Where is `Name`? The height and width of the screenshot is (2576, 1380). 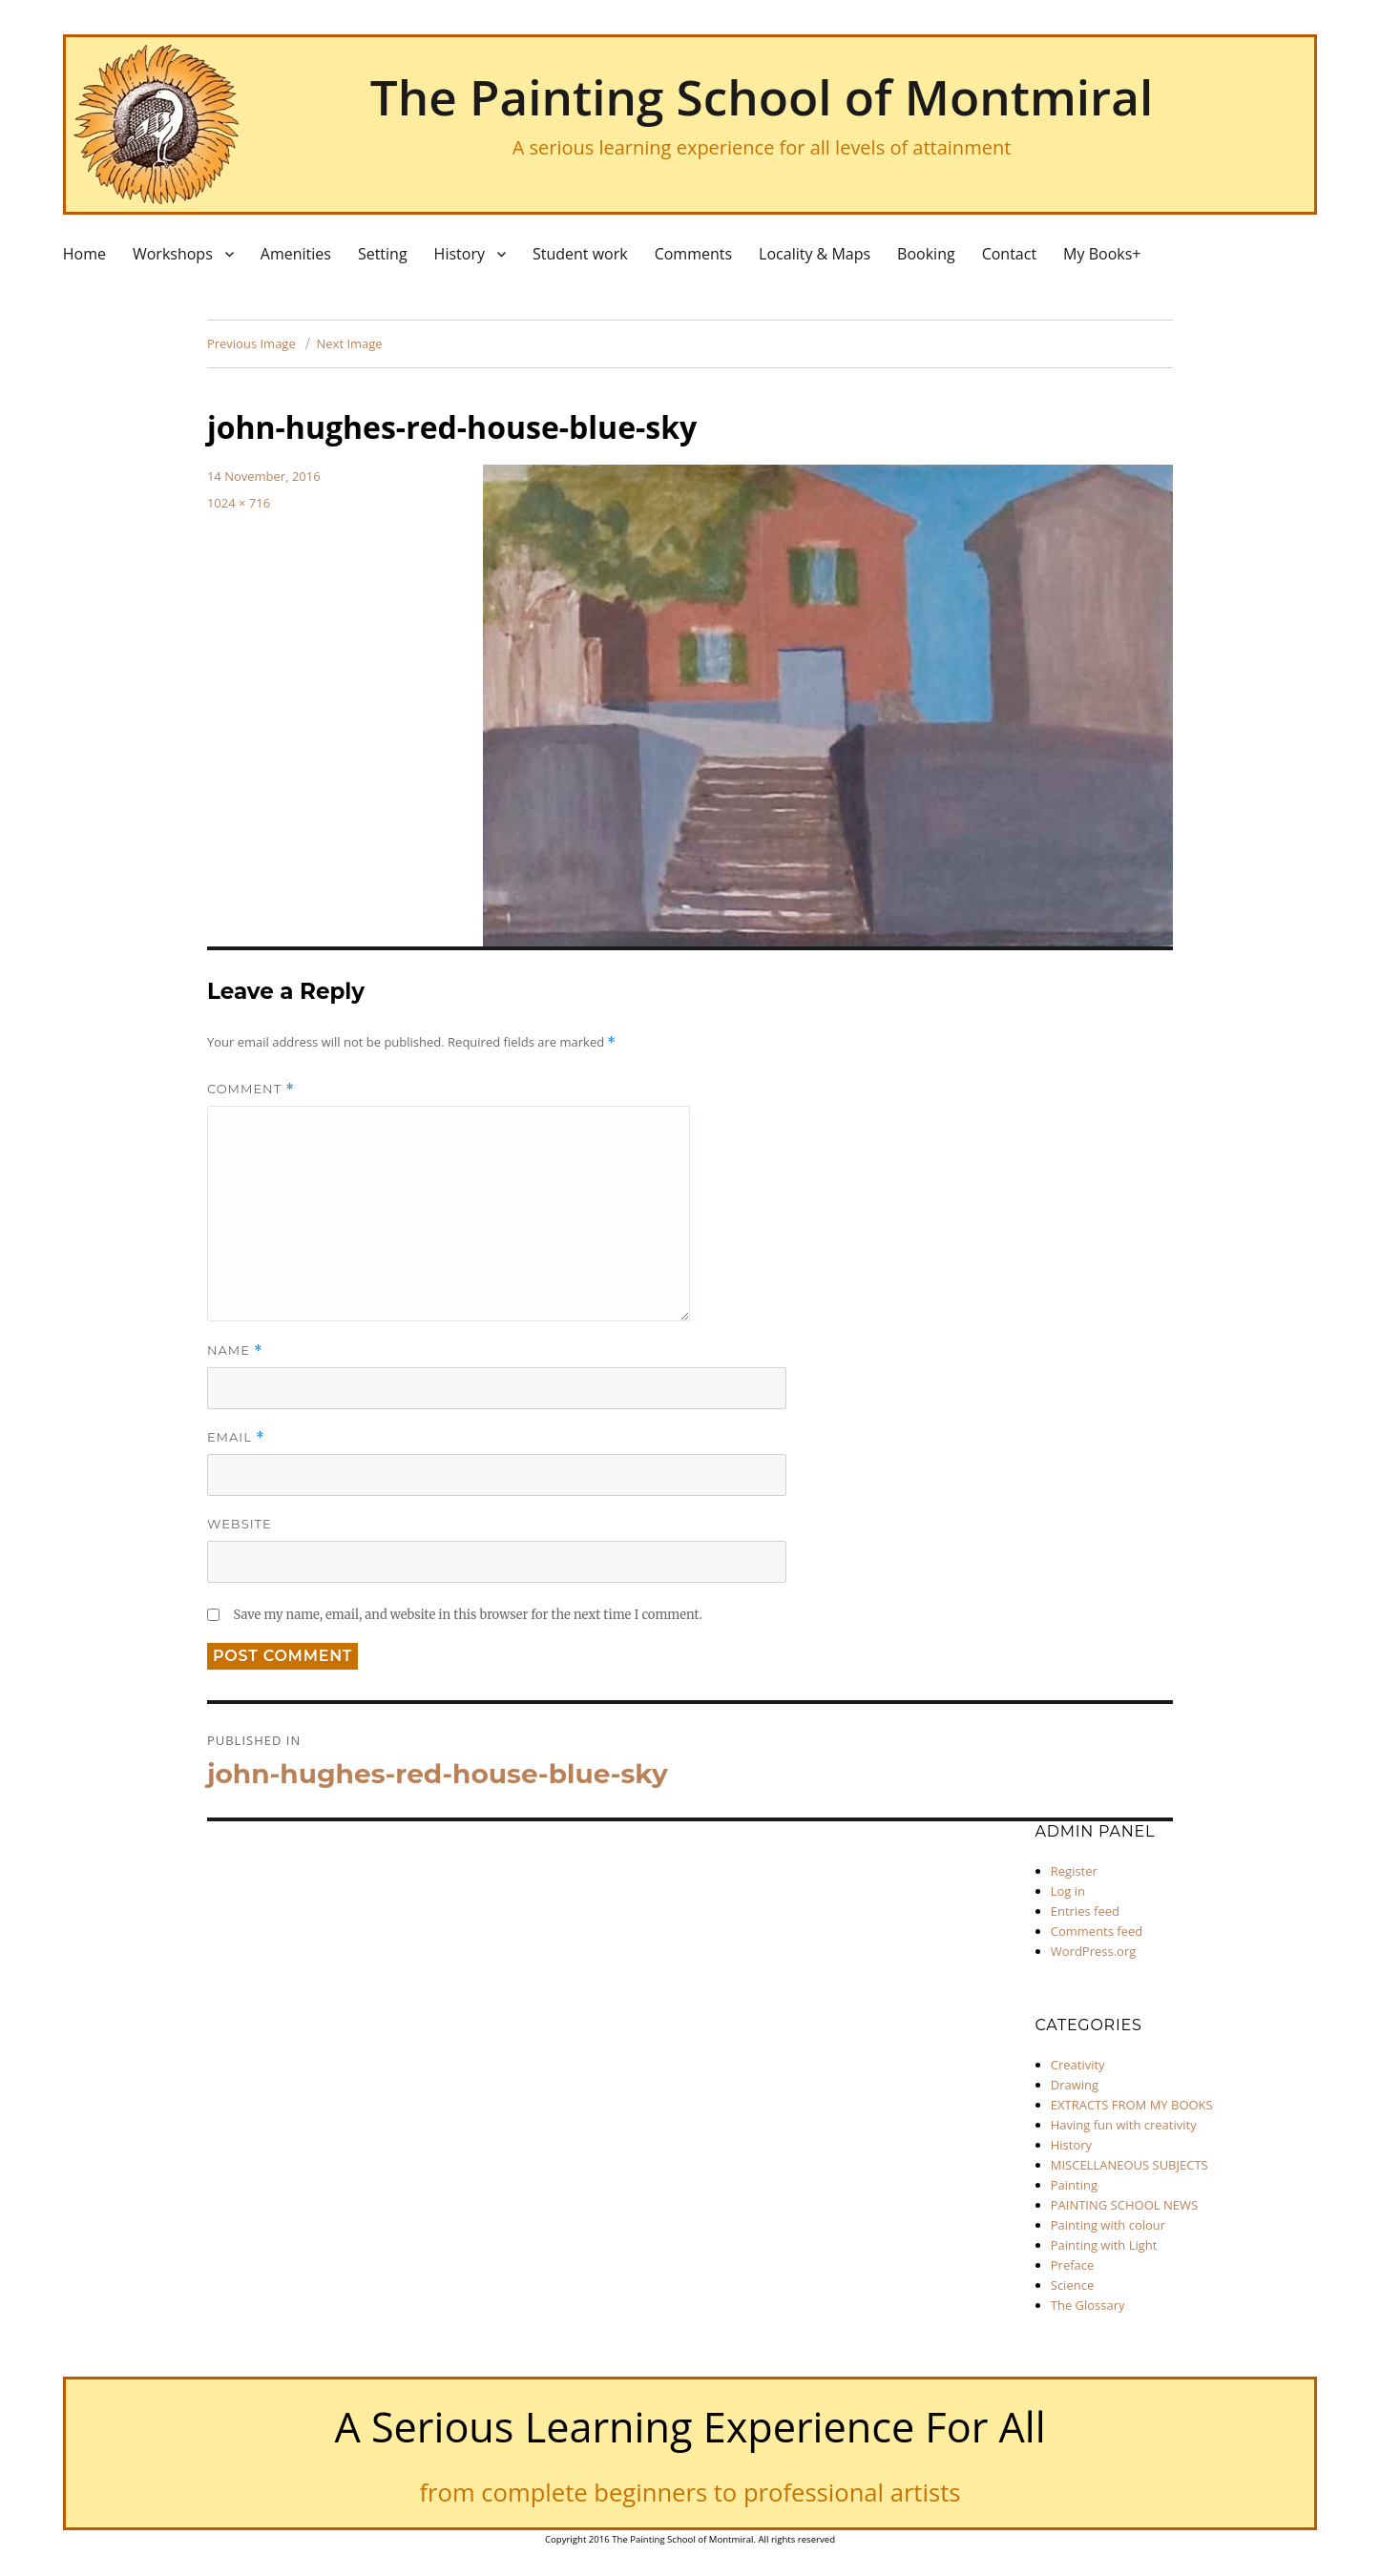
Name is located at coordinates (235, 1350).